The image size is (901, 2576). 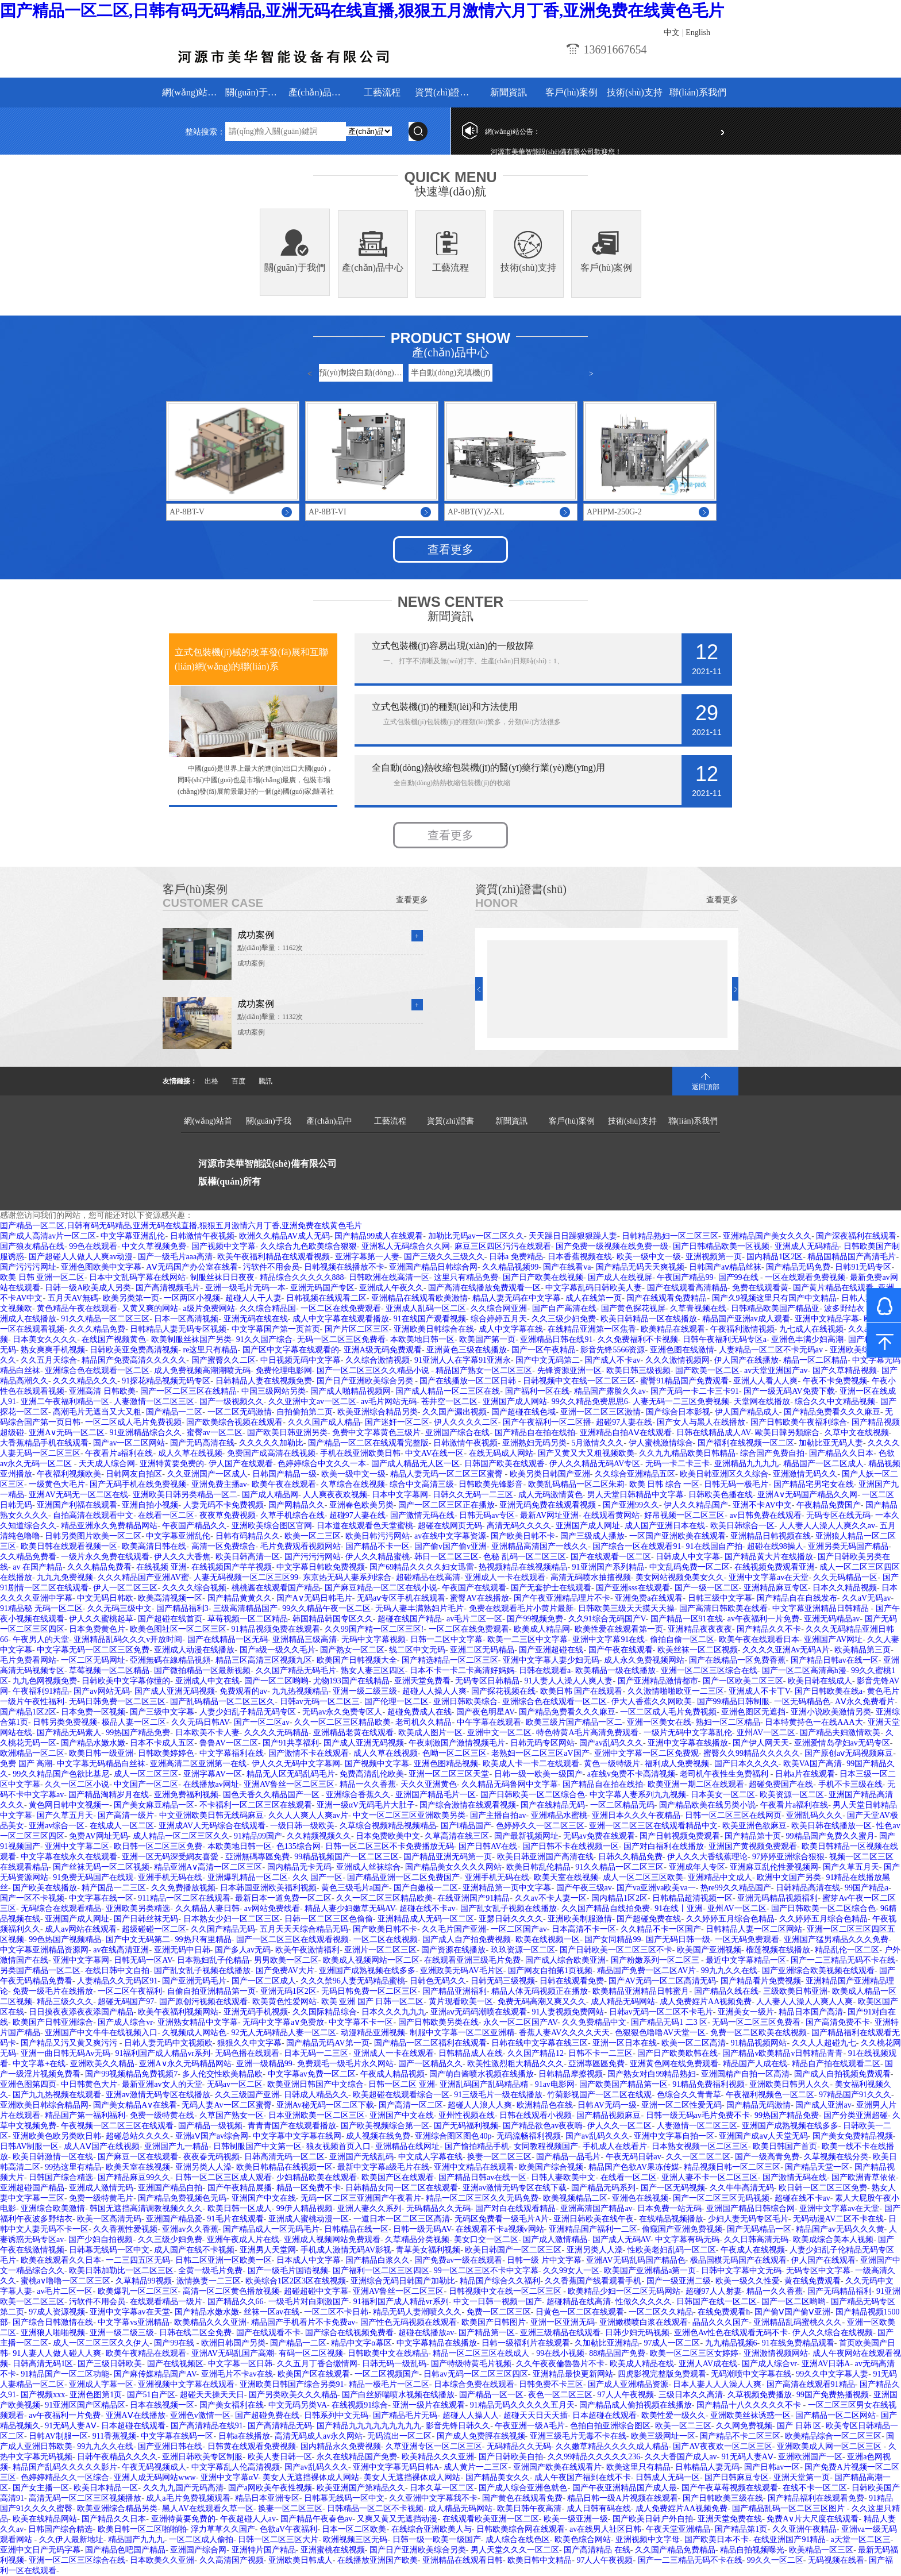 What do you see at coordinates (594, 2456) in the screenshot?
I see `久久99精品久久久久久236` at bounding box center [594, 2456].